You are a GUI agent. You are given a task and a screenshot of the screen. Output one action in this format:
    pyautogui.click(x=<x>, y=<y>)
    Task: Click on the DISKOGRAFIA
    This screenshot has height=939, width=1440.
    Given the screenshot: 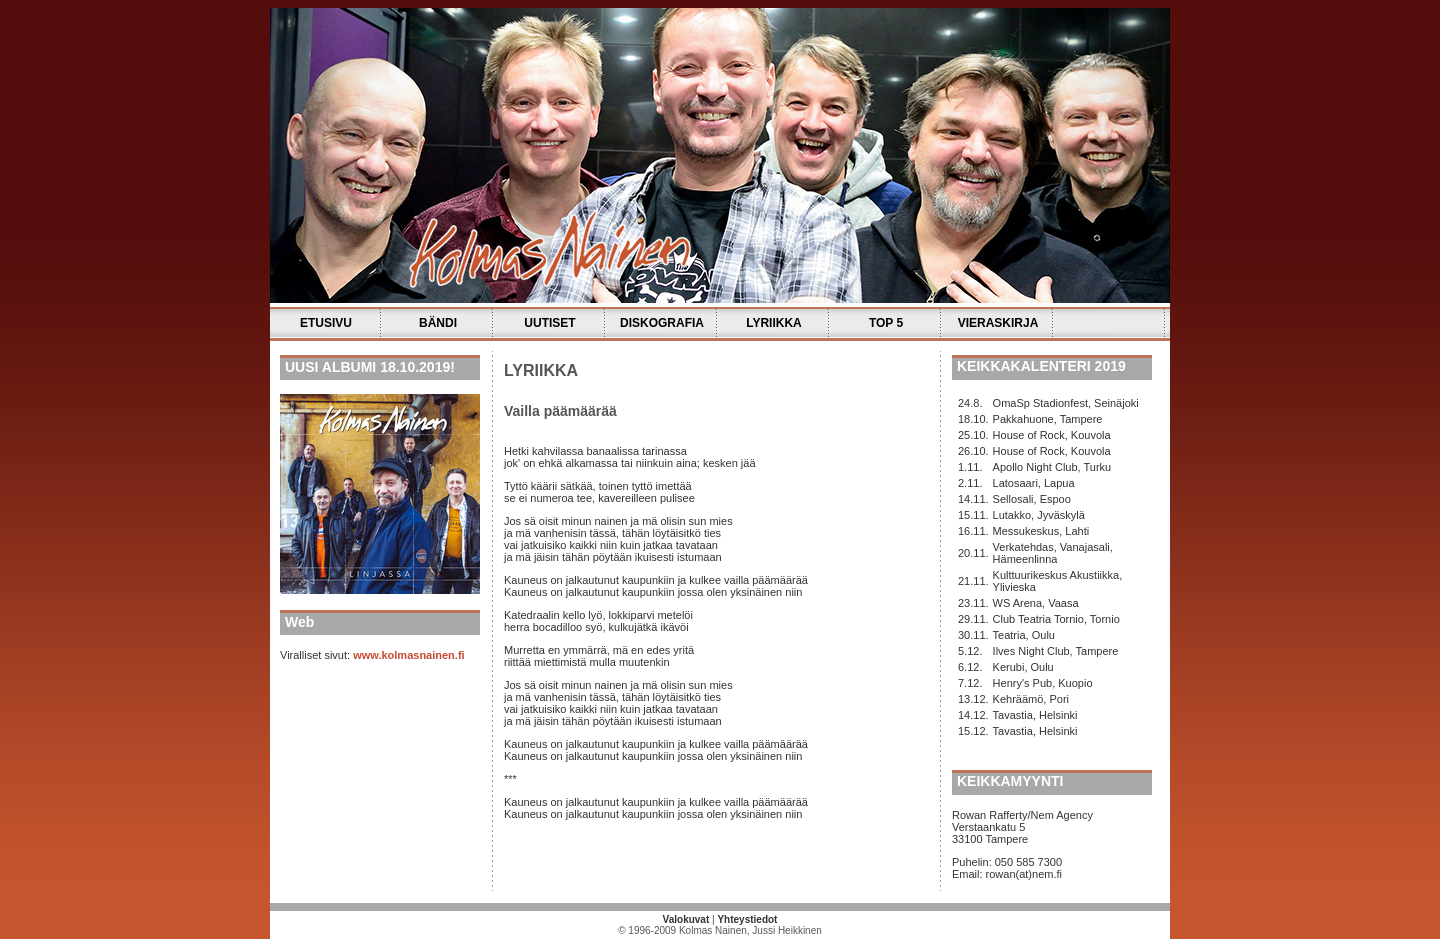 What is the action you would take?
    pyautogui.click(x=662, y=323)
    